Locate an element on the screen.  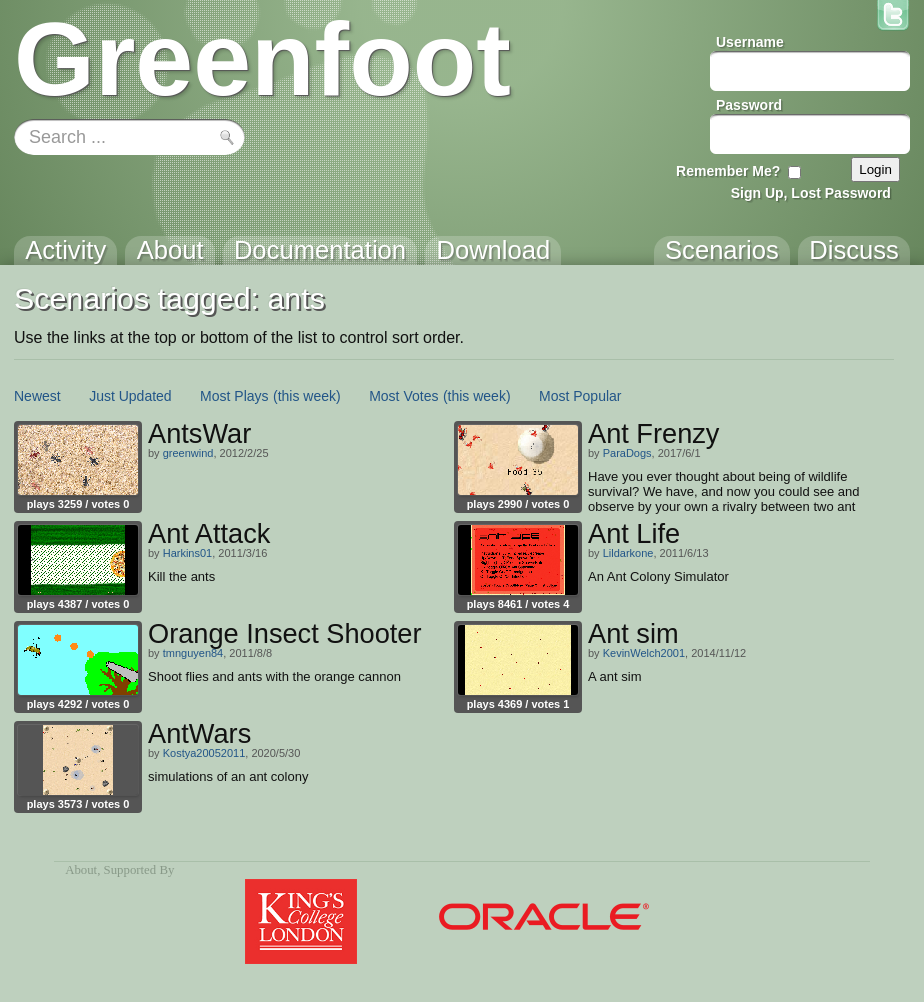
ParaDogs is located at coordinates (627, 453).